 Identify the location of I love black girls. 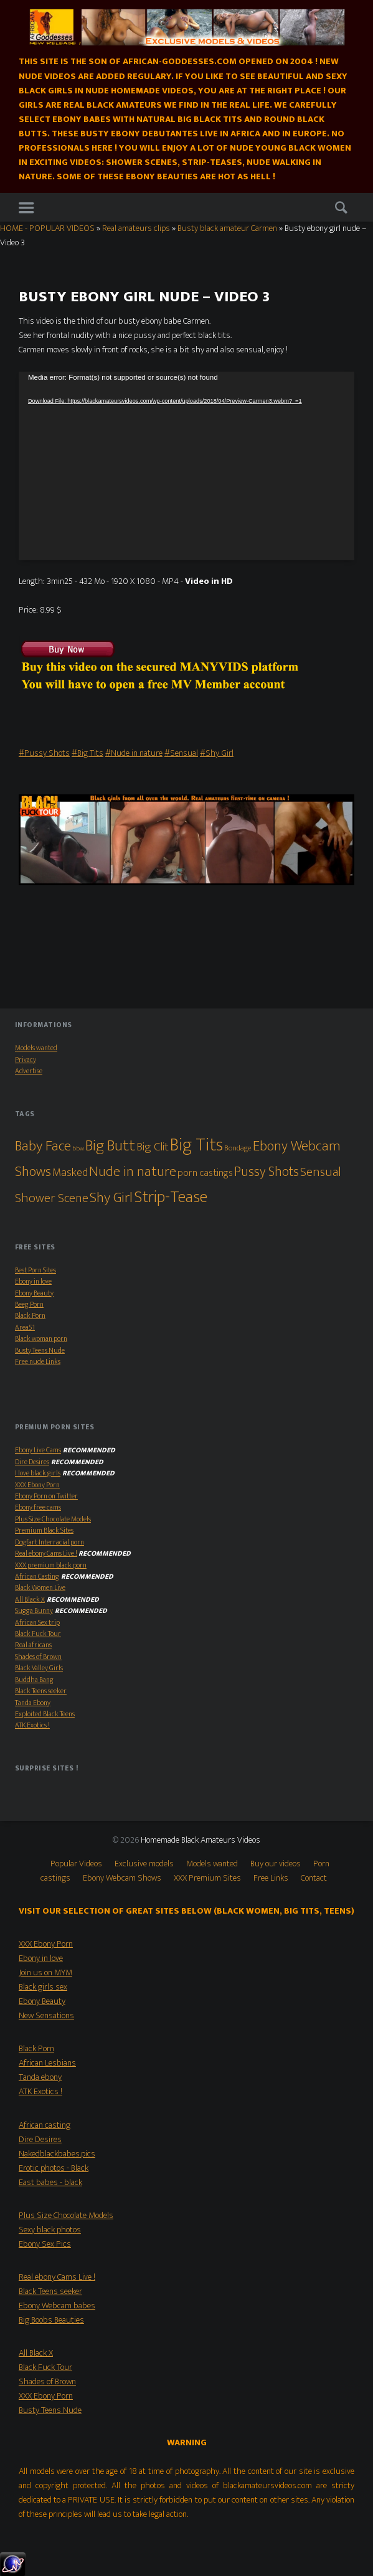
(37, 1473).